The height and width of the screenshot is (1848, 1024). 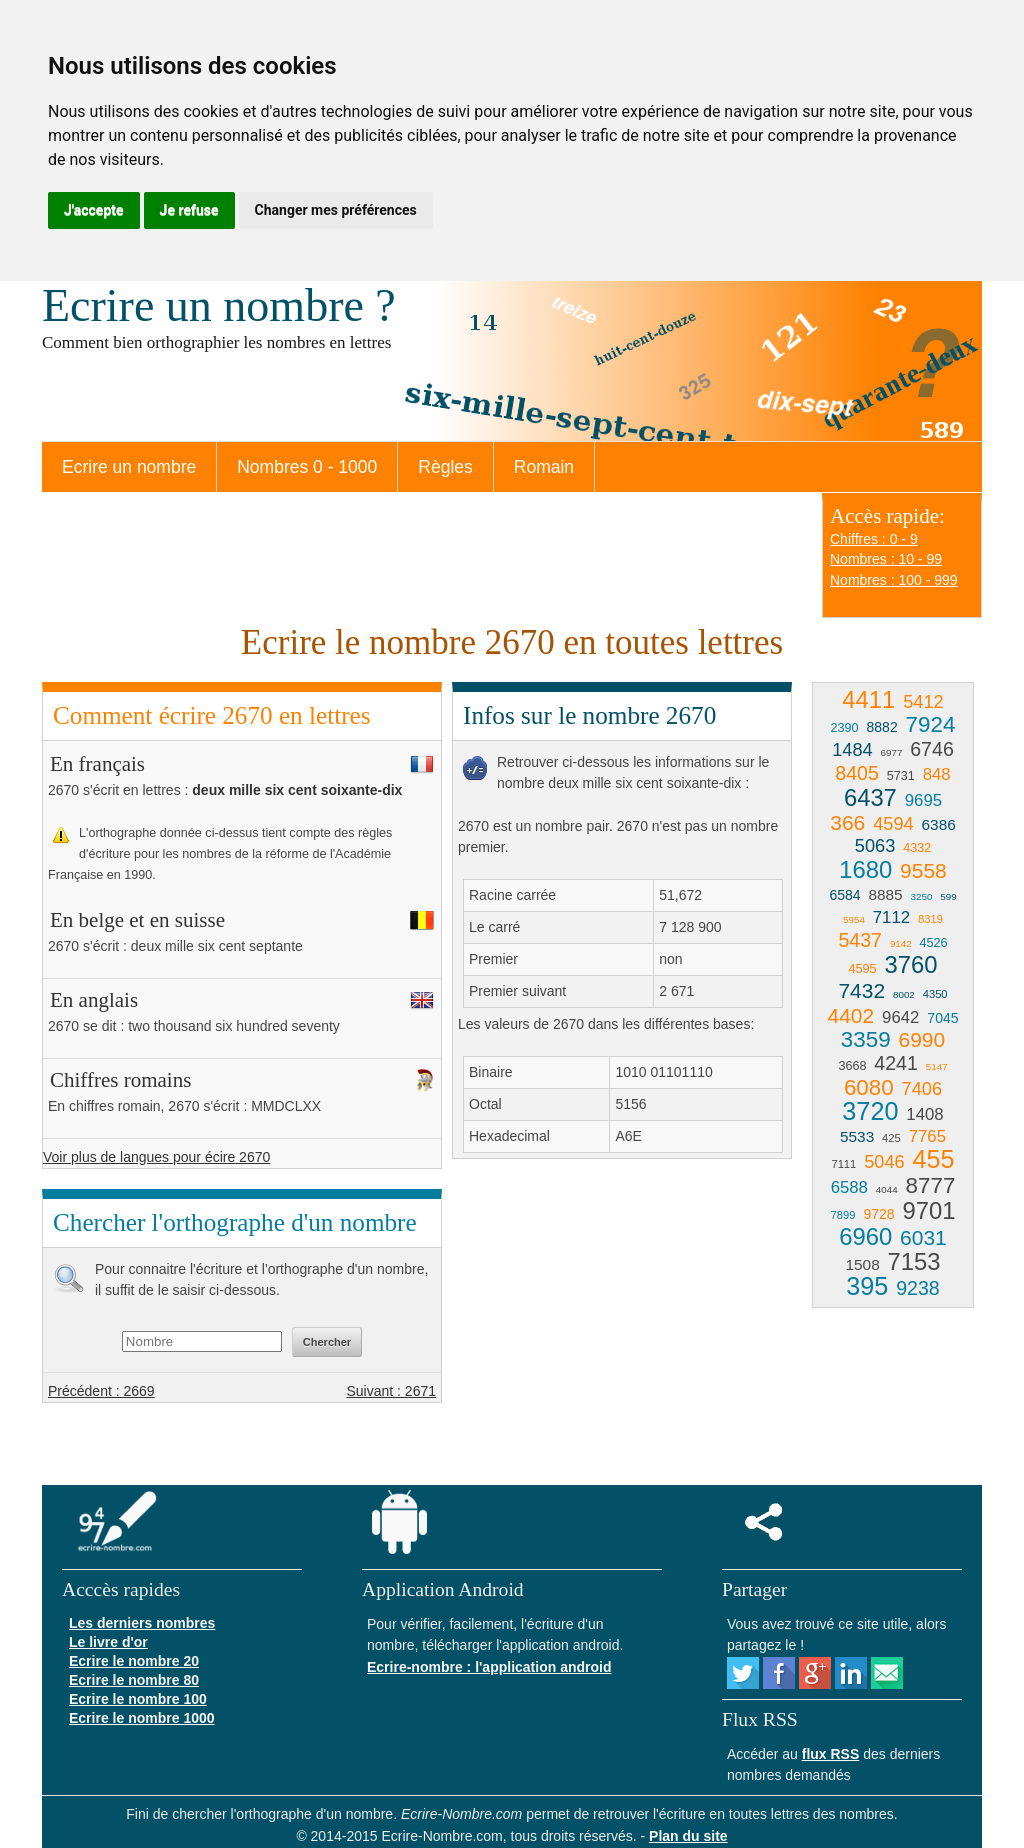 What do you see at coordinates (849, 1187) in the screenshot?
I see `6588` at bounding box center [849, 1187].